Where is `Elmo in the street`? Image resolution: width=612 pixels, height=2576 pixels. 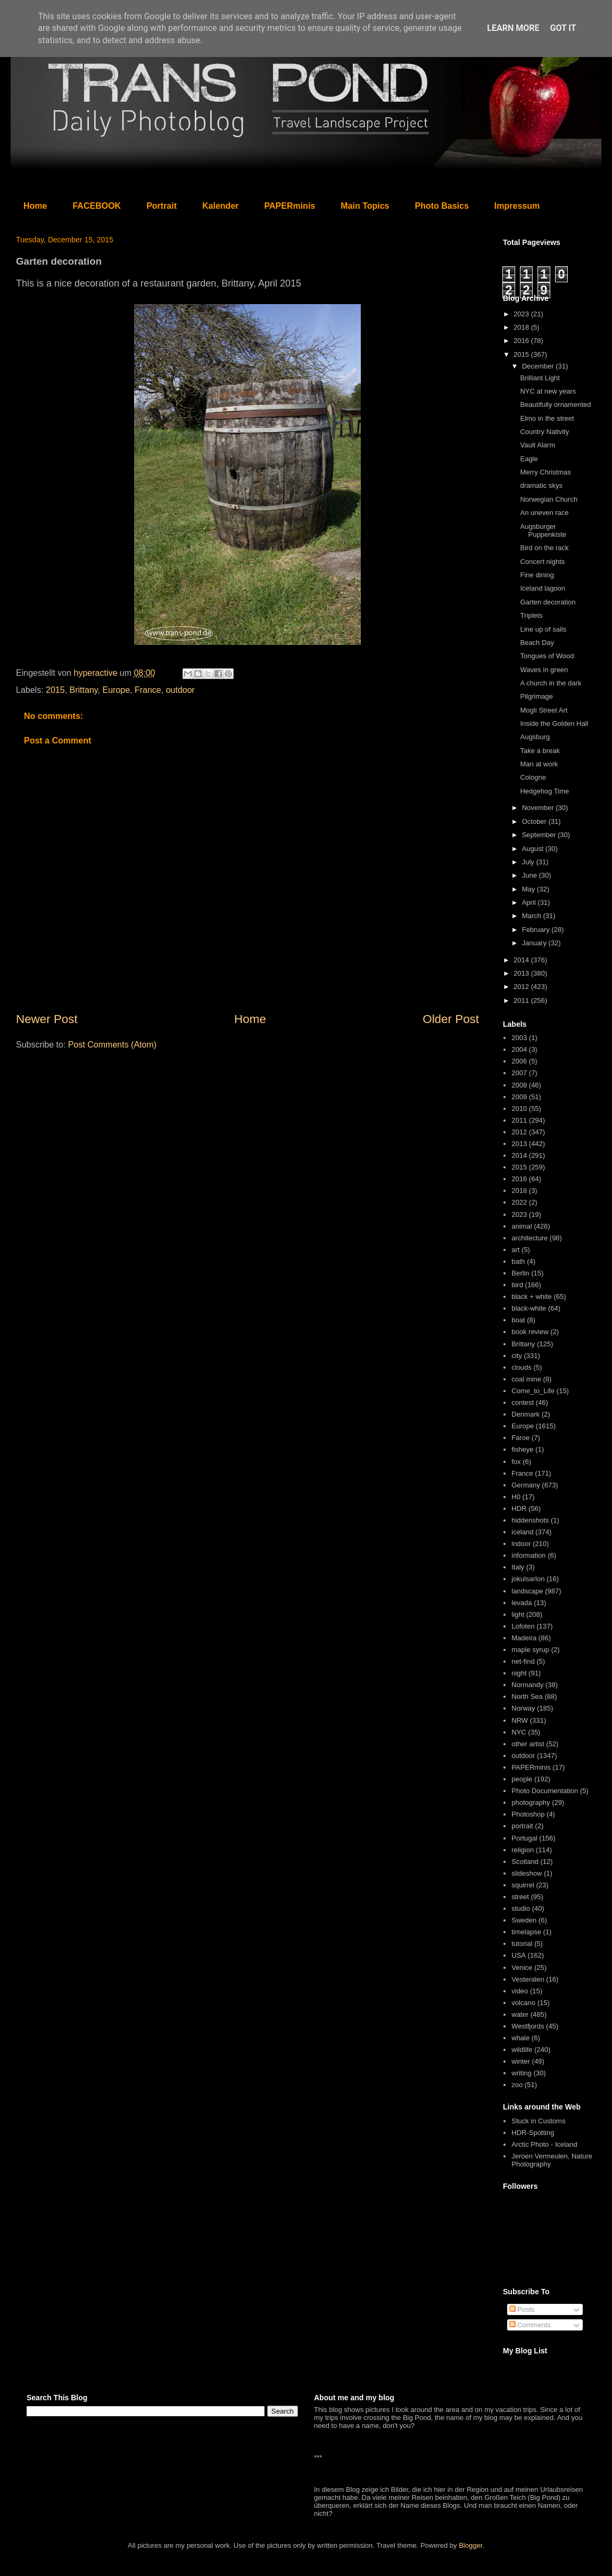
Elmo in the street is located at coordinates (547, 418).